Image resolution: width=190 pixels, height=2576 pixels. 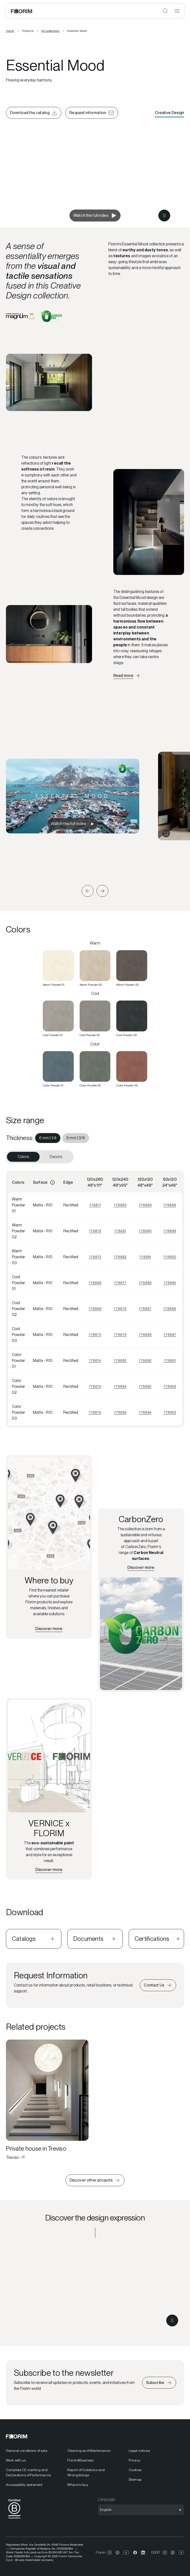 I want to click on 778902 [View 778902], so click(x=170, y=1386).